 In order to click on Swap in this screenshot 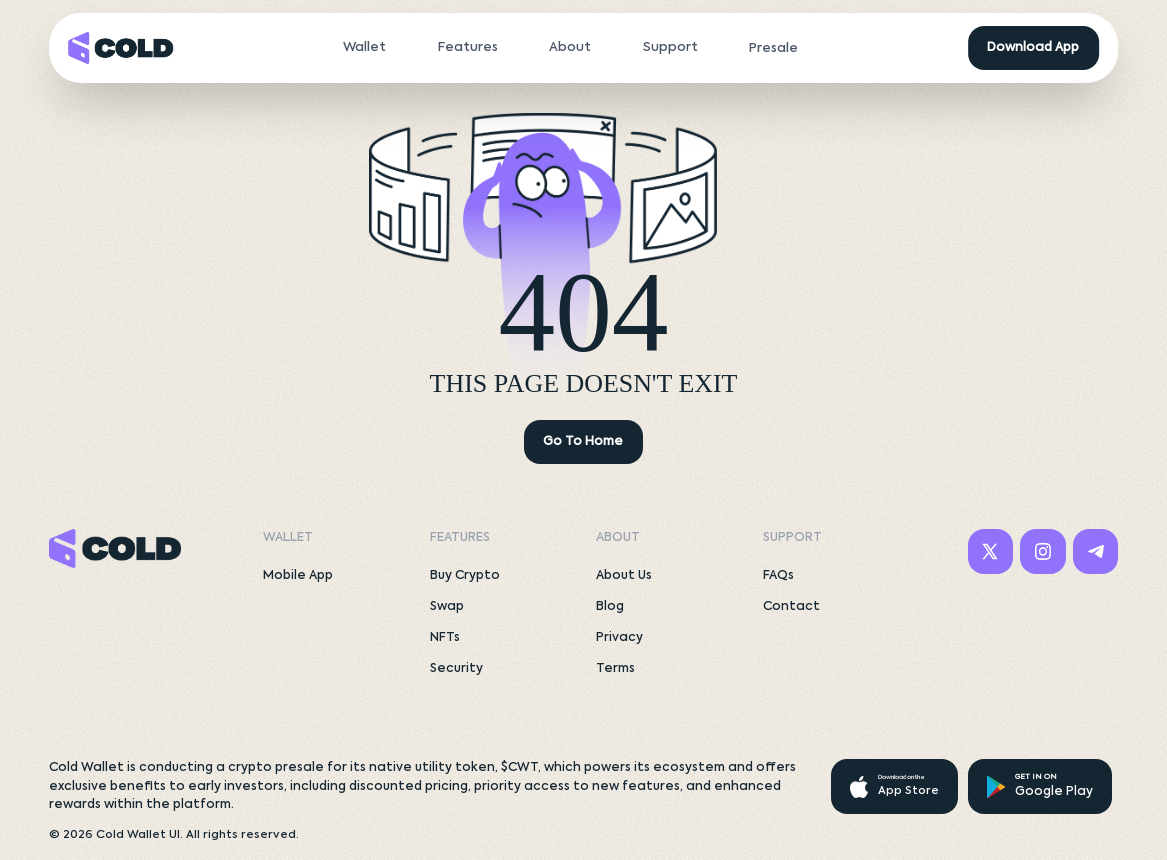, I will do `click(447, 607)`.